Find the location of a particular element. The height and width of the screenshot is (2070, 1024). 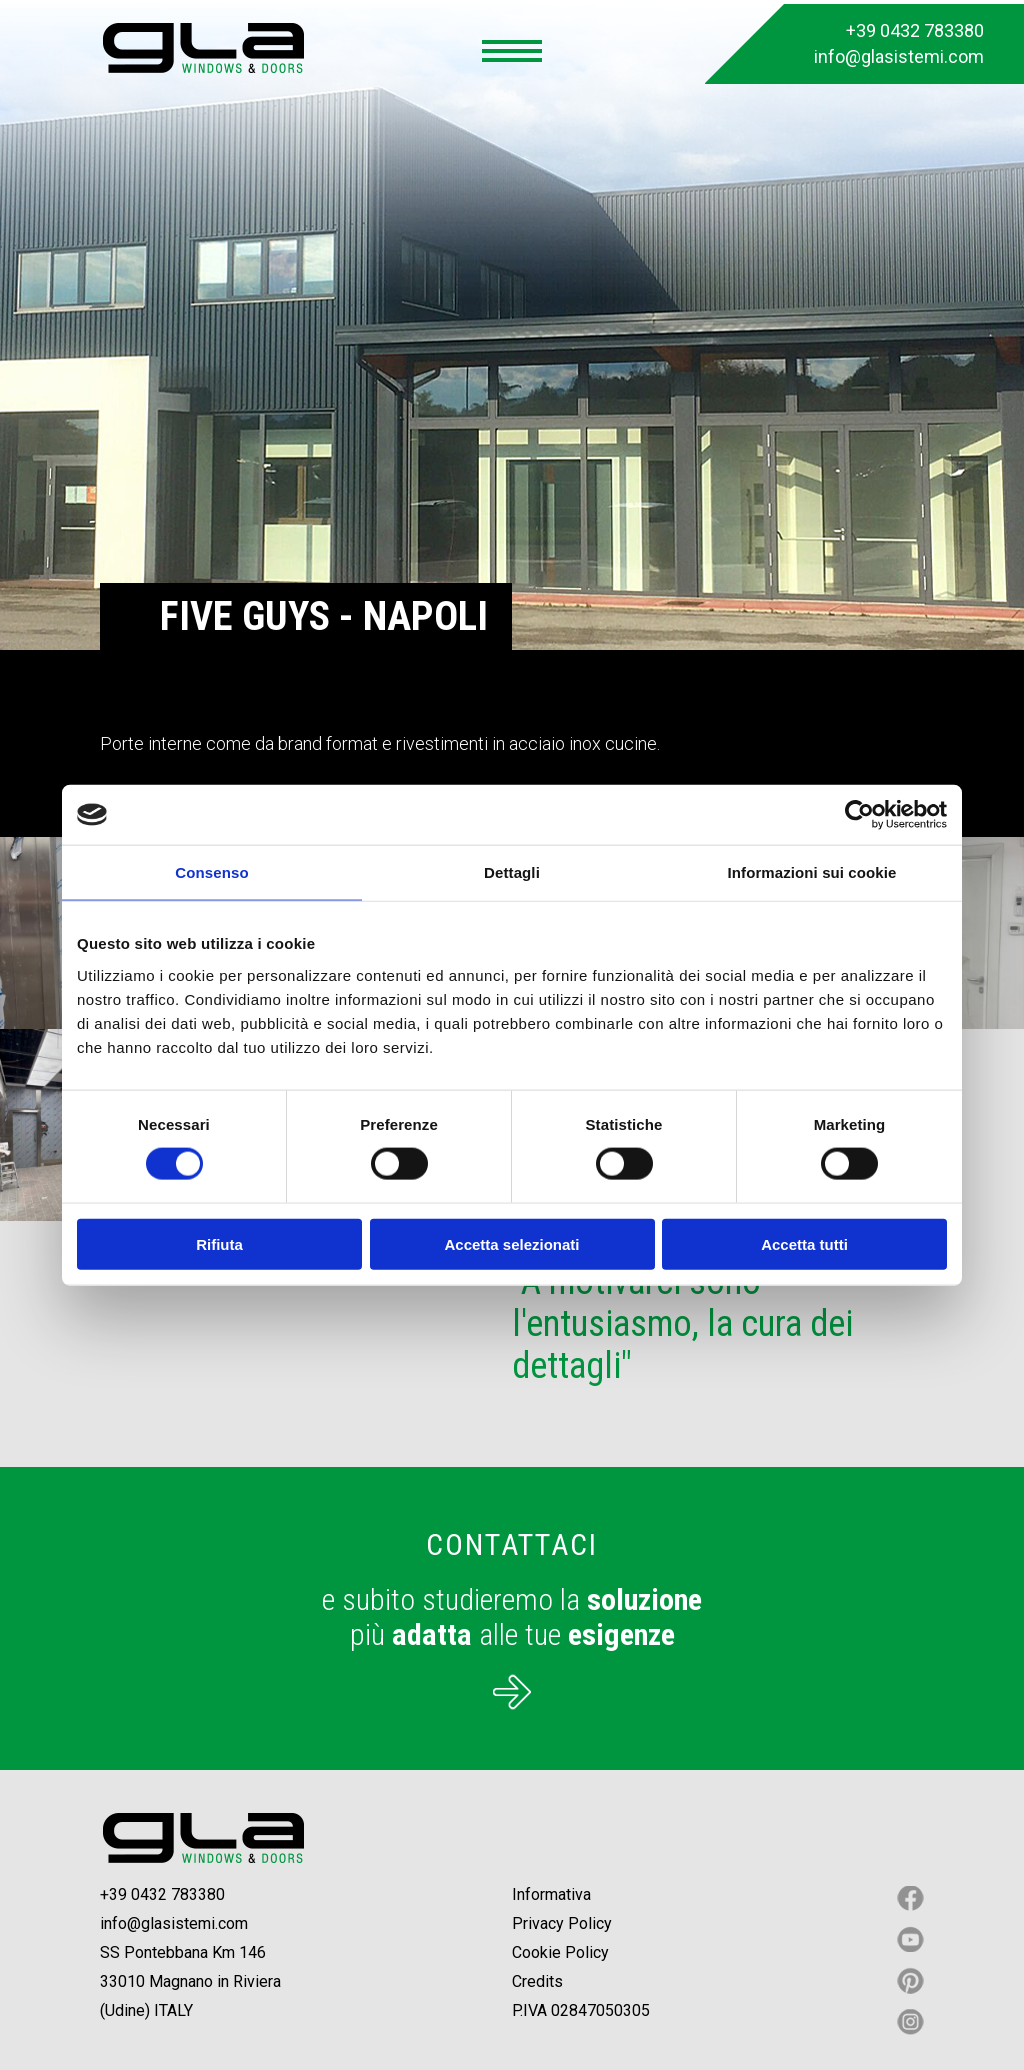

Rifiuta is located at coordinates (219, 1243).